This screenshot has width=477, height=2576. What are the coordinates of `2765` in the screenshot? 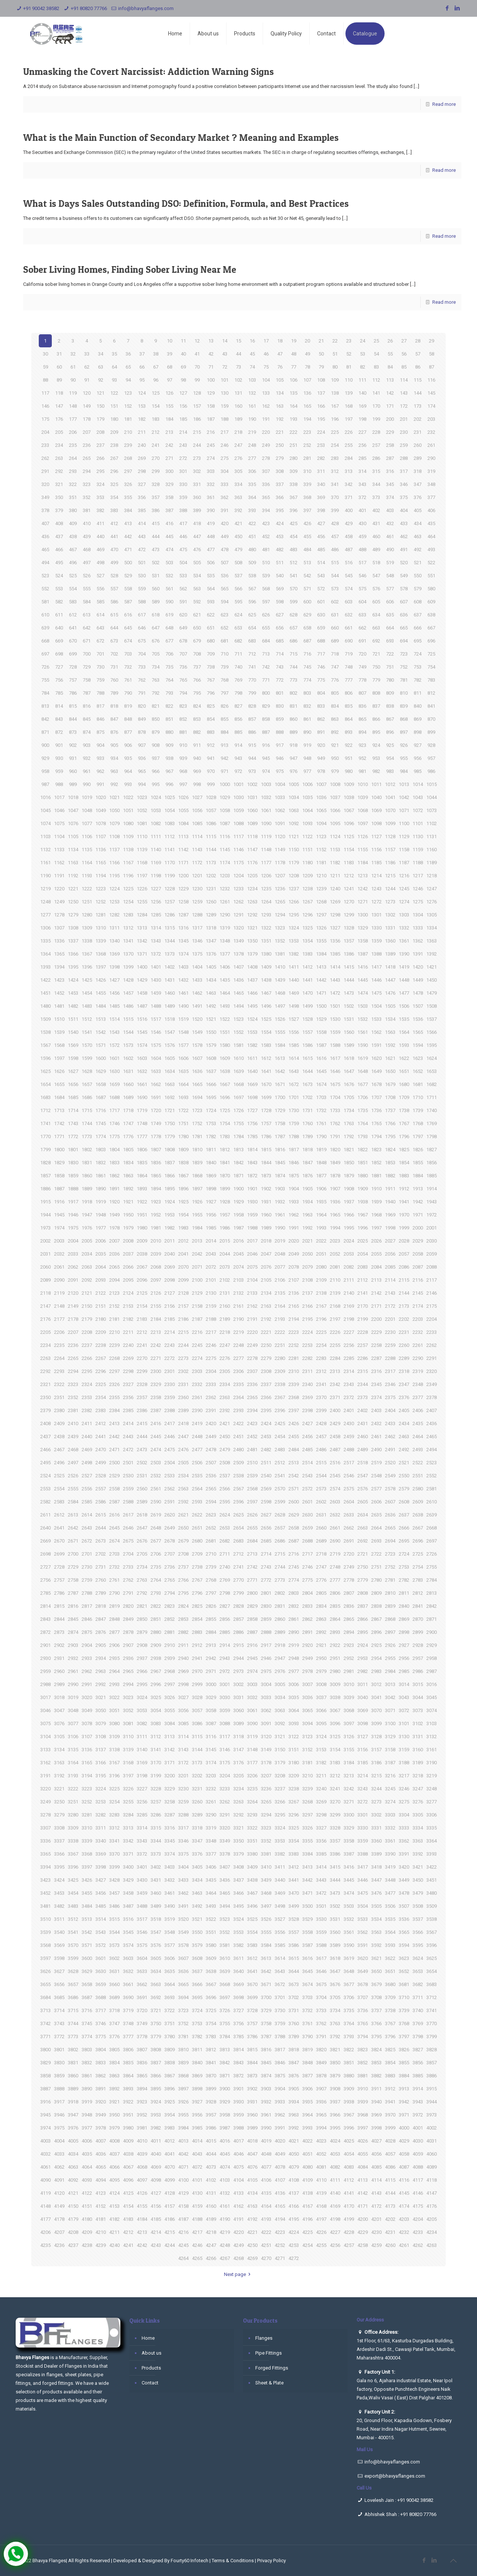 It's located at (169, 1580).